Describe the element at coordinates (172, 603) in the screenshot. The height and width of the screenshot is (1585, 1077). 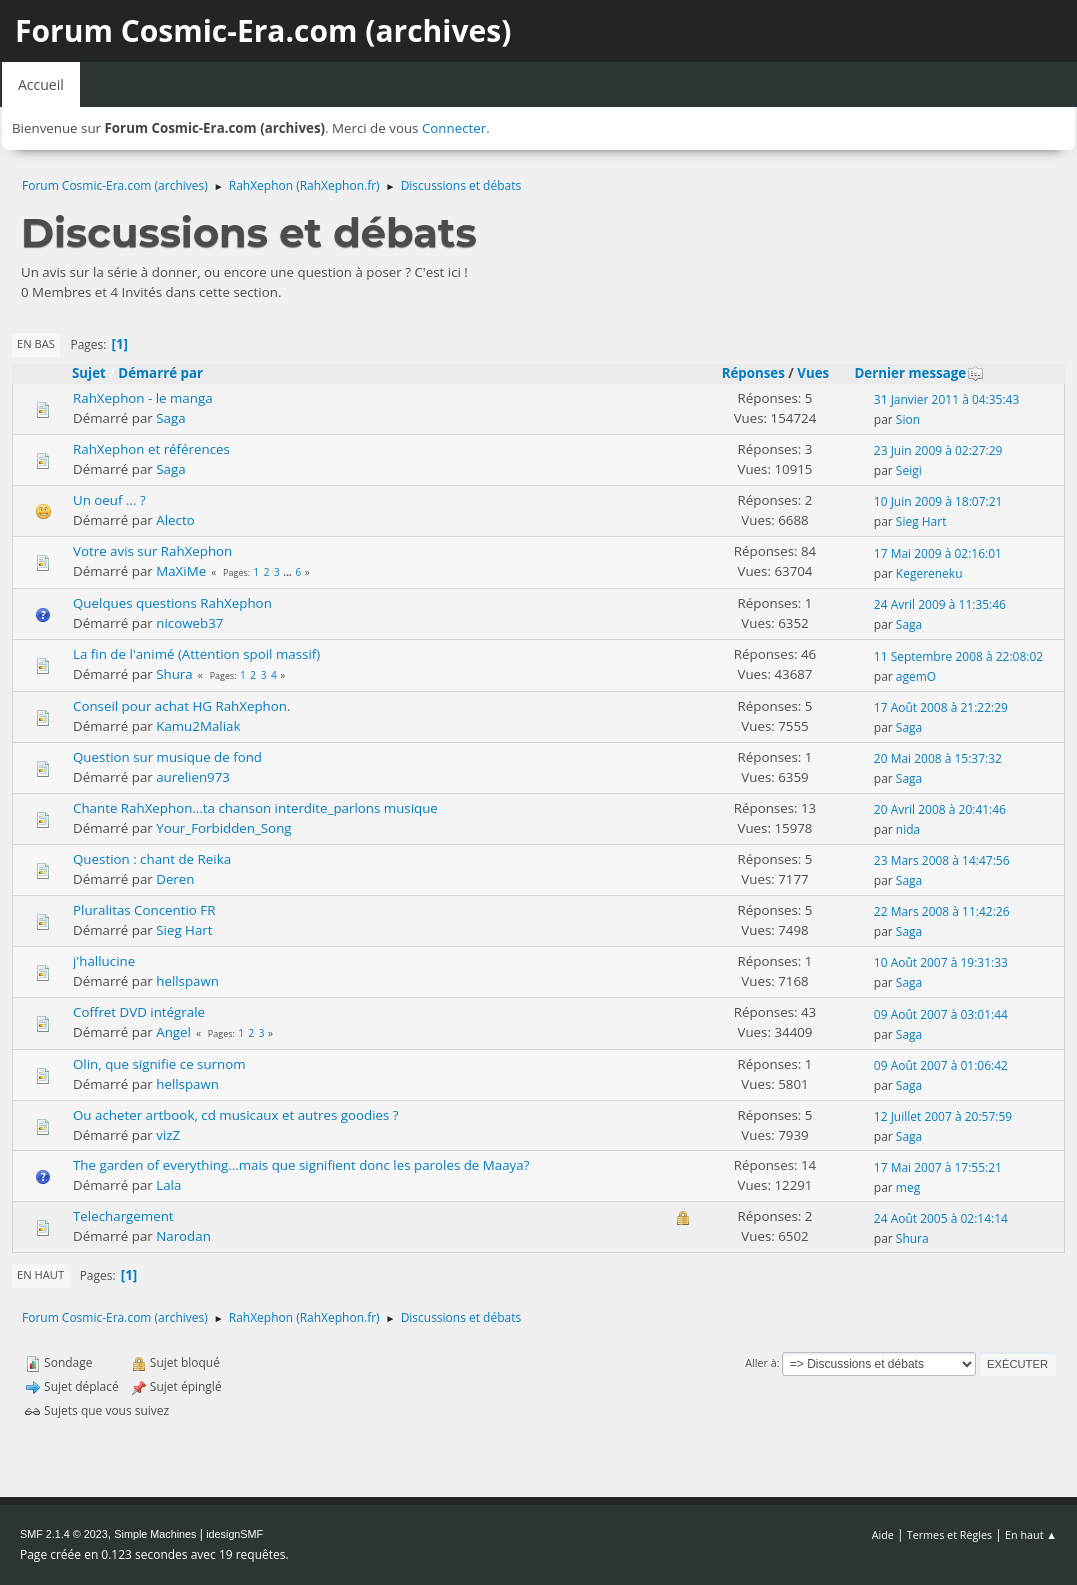
I see `Quelques questions RahXephon` at that location.